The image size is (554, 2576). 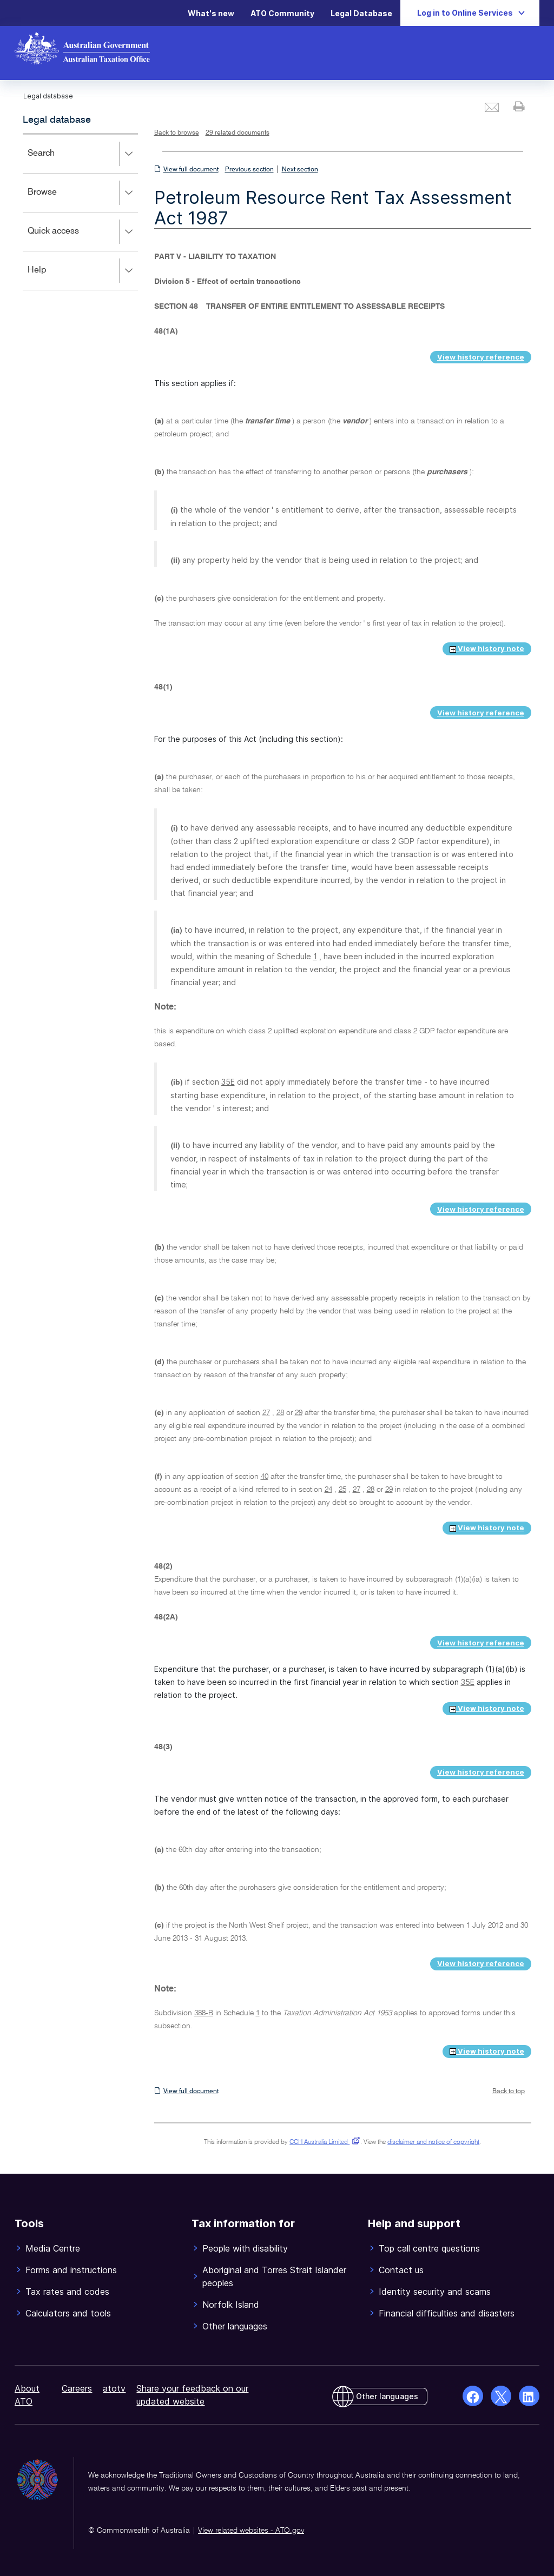 I want to click on CCH Australia Limited, so click(x=322, y=2142).